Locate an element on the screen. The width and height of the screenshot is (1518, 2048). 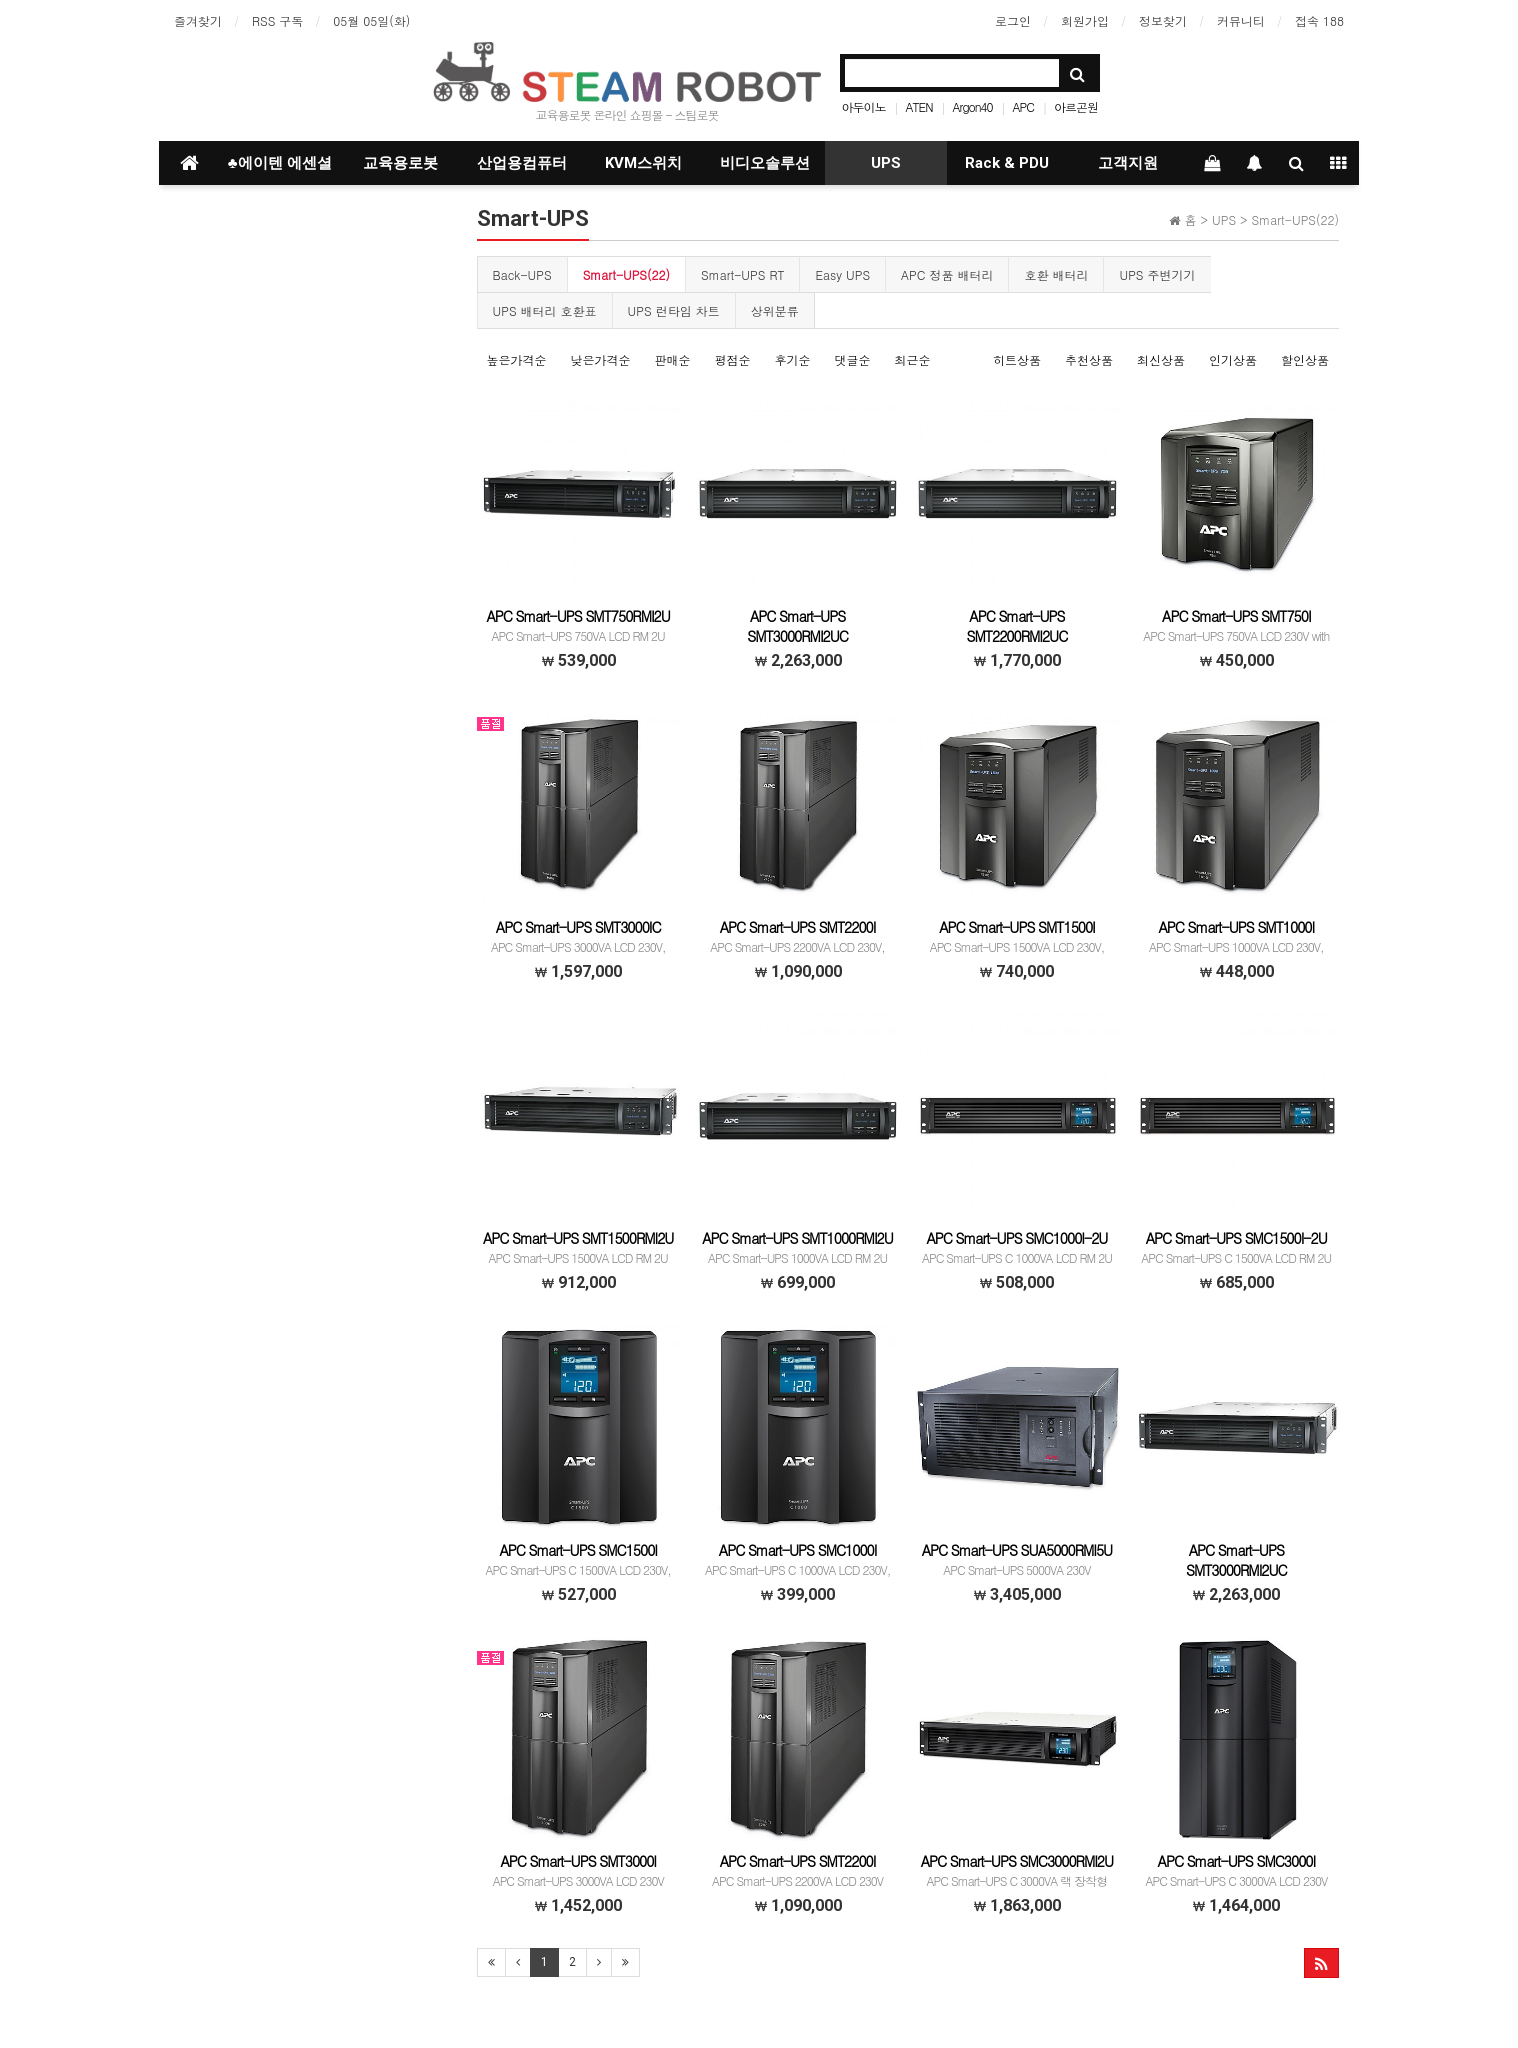
판매순 is located at coordinates (673, 359).